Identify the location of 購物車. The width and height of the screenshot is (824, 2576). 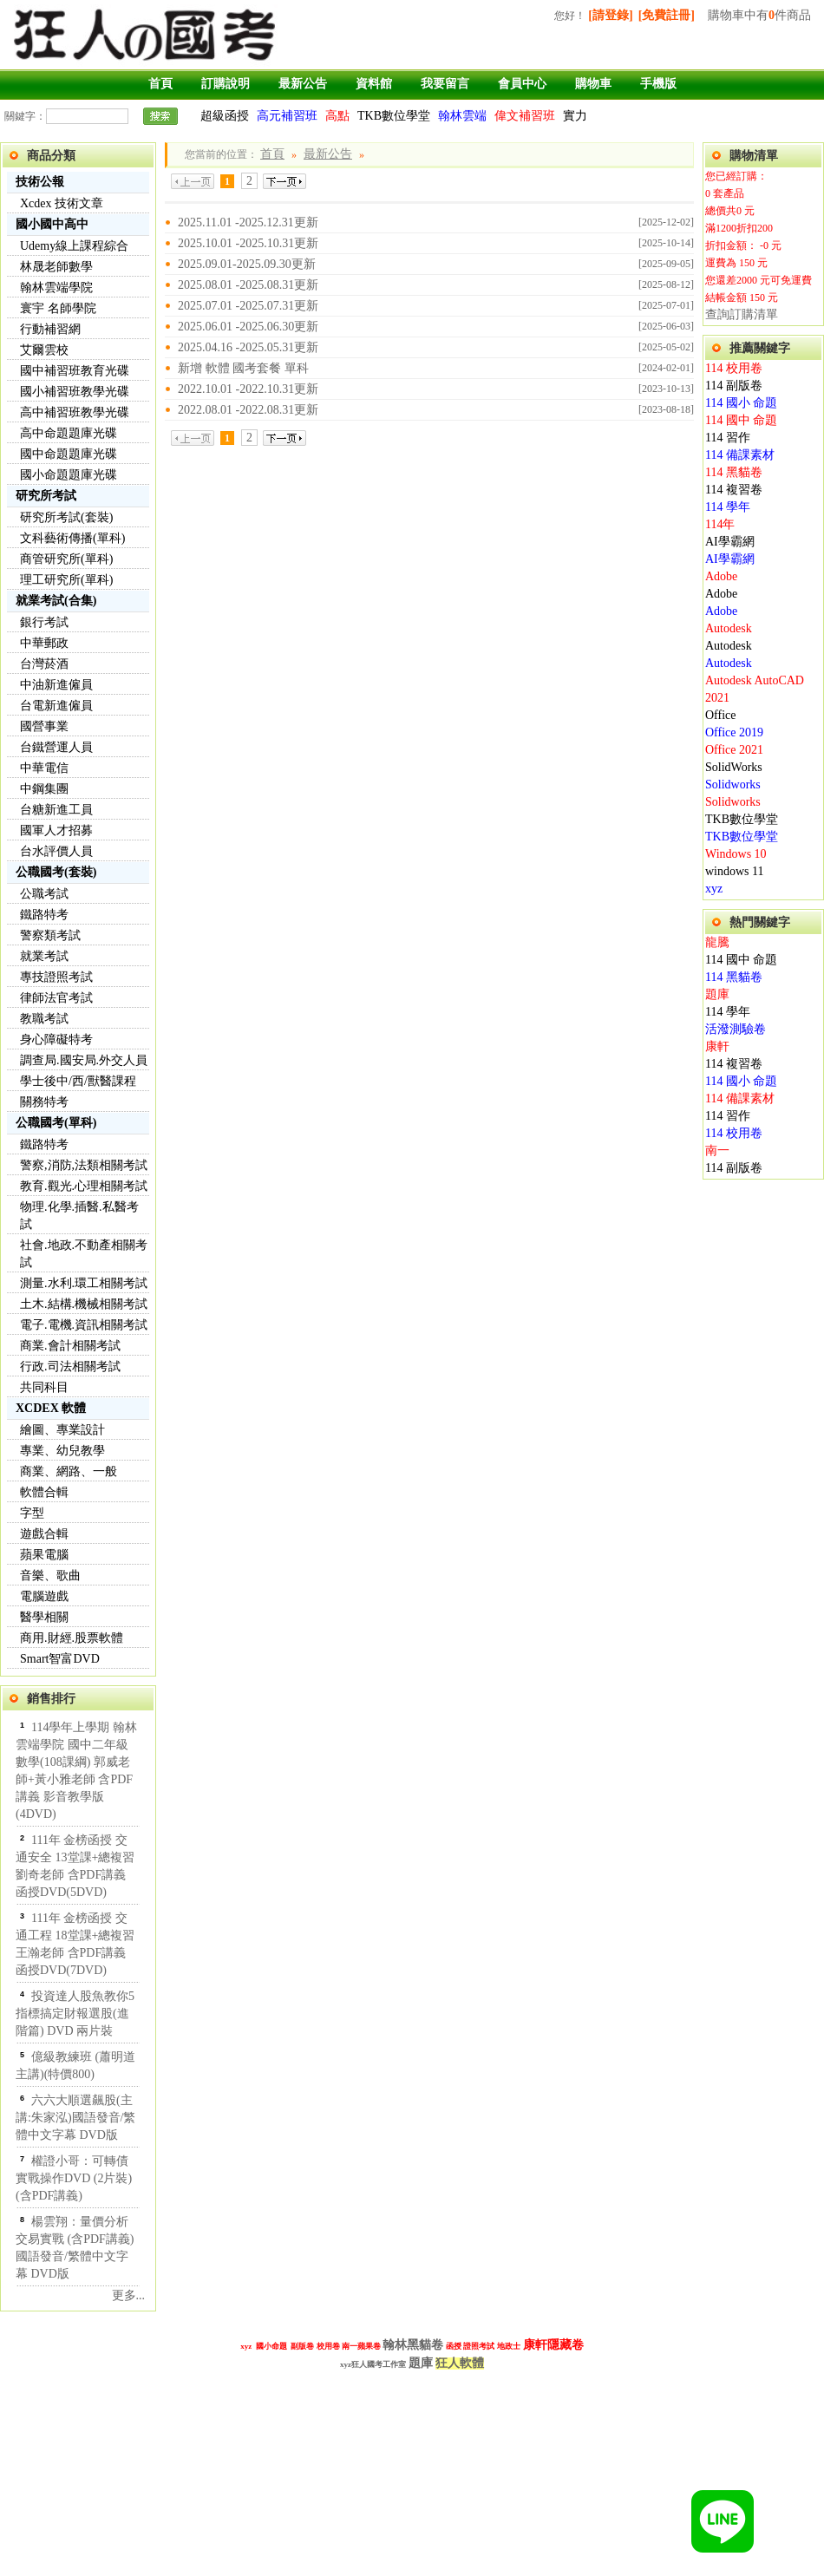
(593, 83).